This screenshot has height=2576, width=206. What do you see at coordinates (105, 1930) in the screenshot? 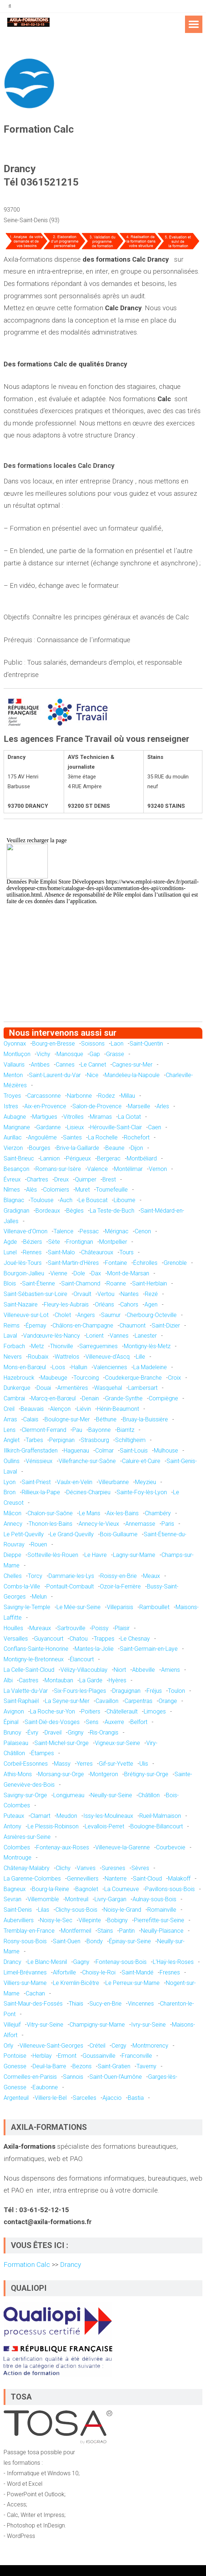
I see `Stains` at bounding box center [105, 1930].